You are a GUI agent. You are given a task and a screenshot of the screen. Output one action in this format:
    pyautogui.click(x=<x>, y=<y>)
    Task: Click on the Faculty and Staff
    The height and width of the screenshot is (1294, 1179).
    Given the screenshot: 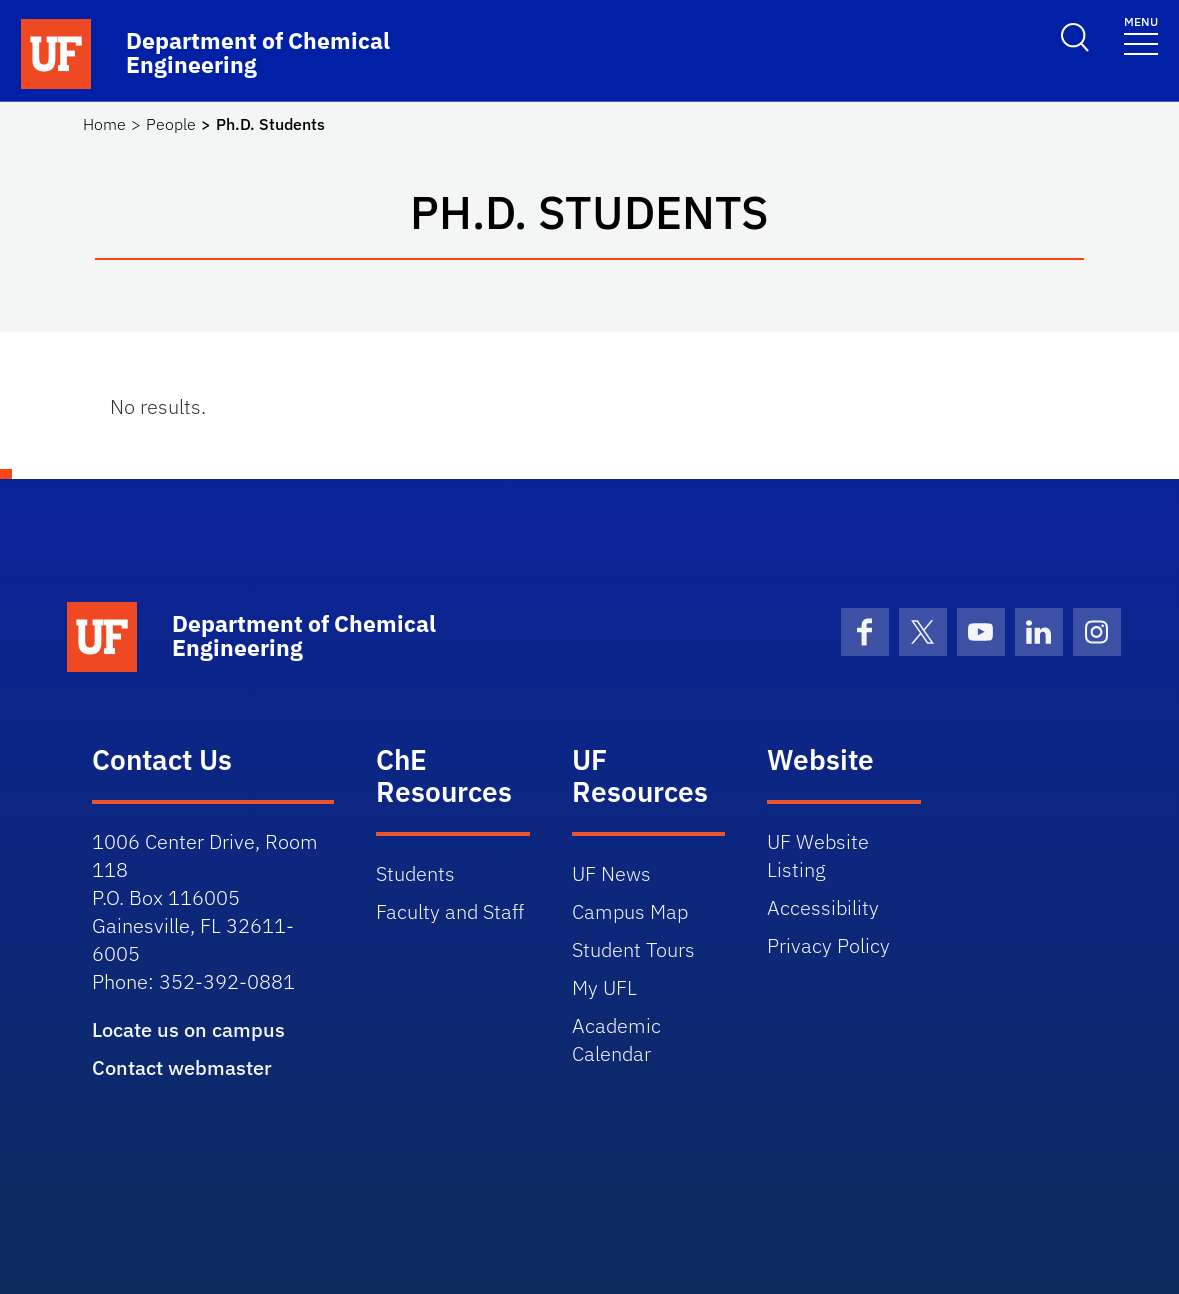 What is the action you would take?
    pyautogui.click(x=450, y=911)
    